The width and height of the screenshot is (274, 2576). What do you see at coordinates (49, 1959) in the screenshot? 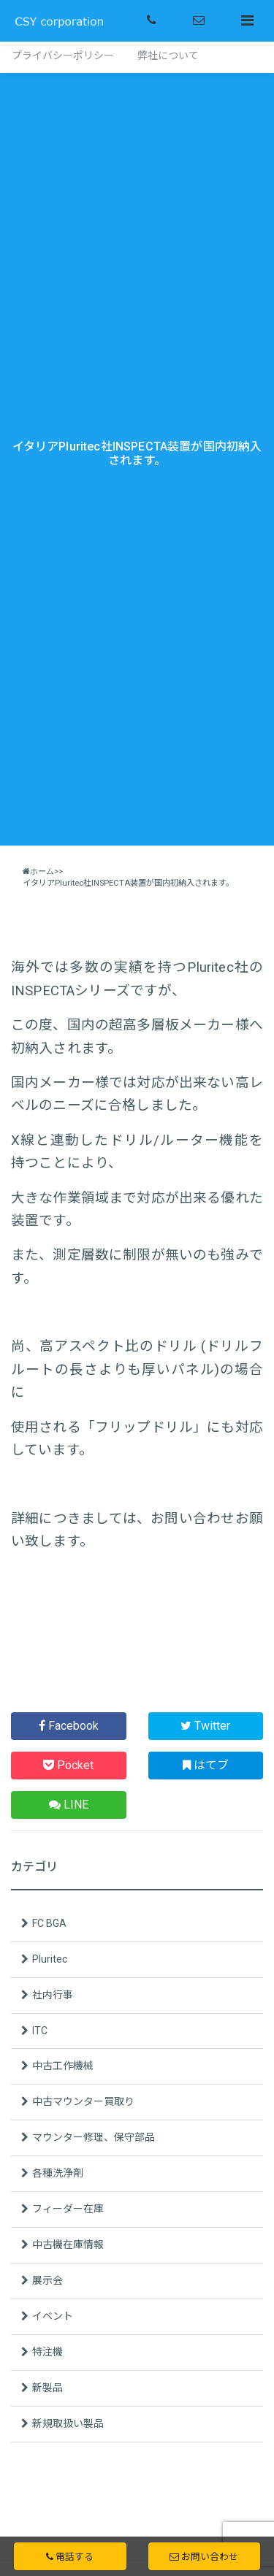
I see `Pluritec` at bounding box center [49, 1959].